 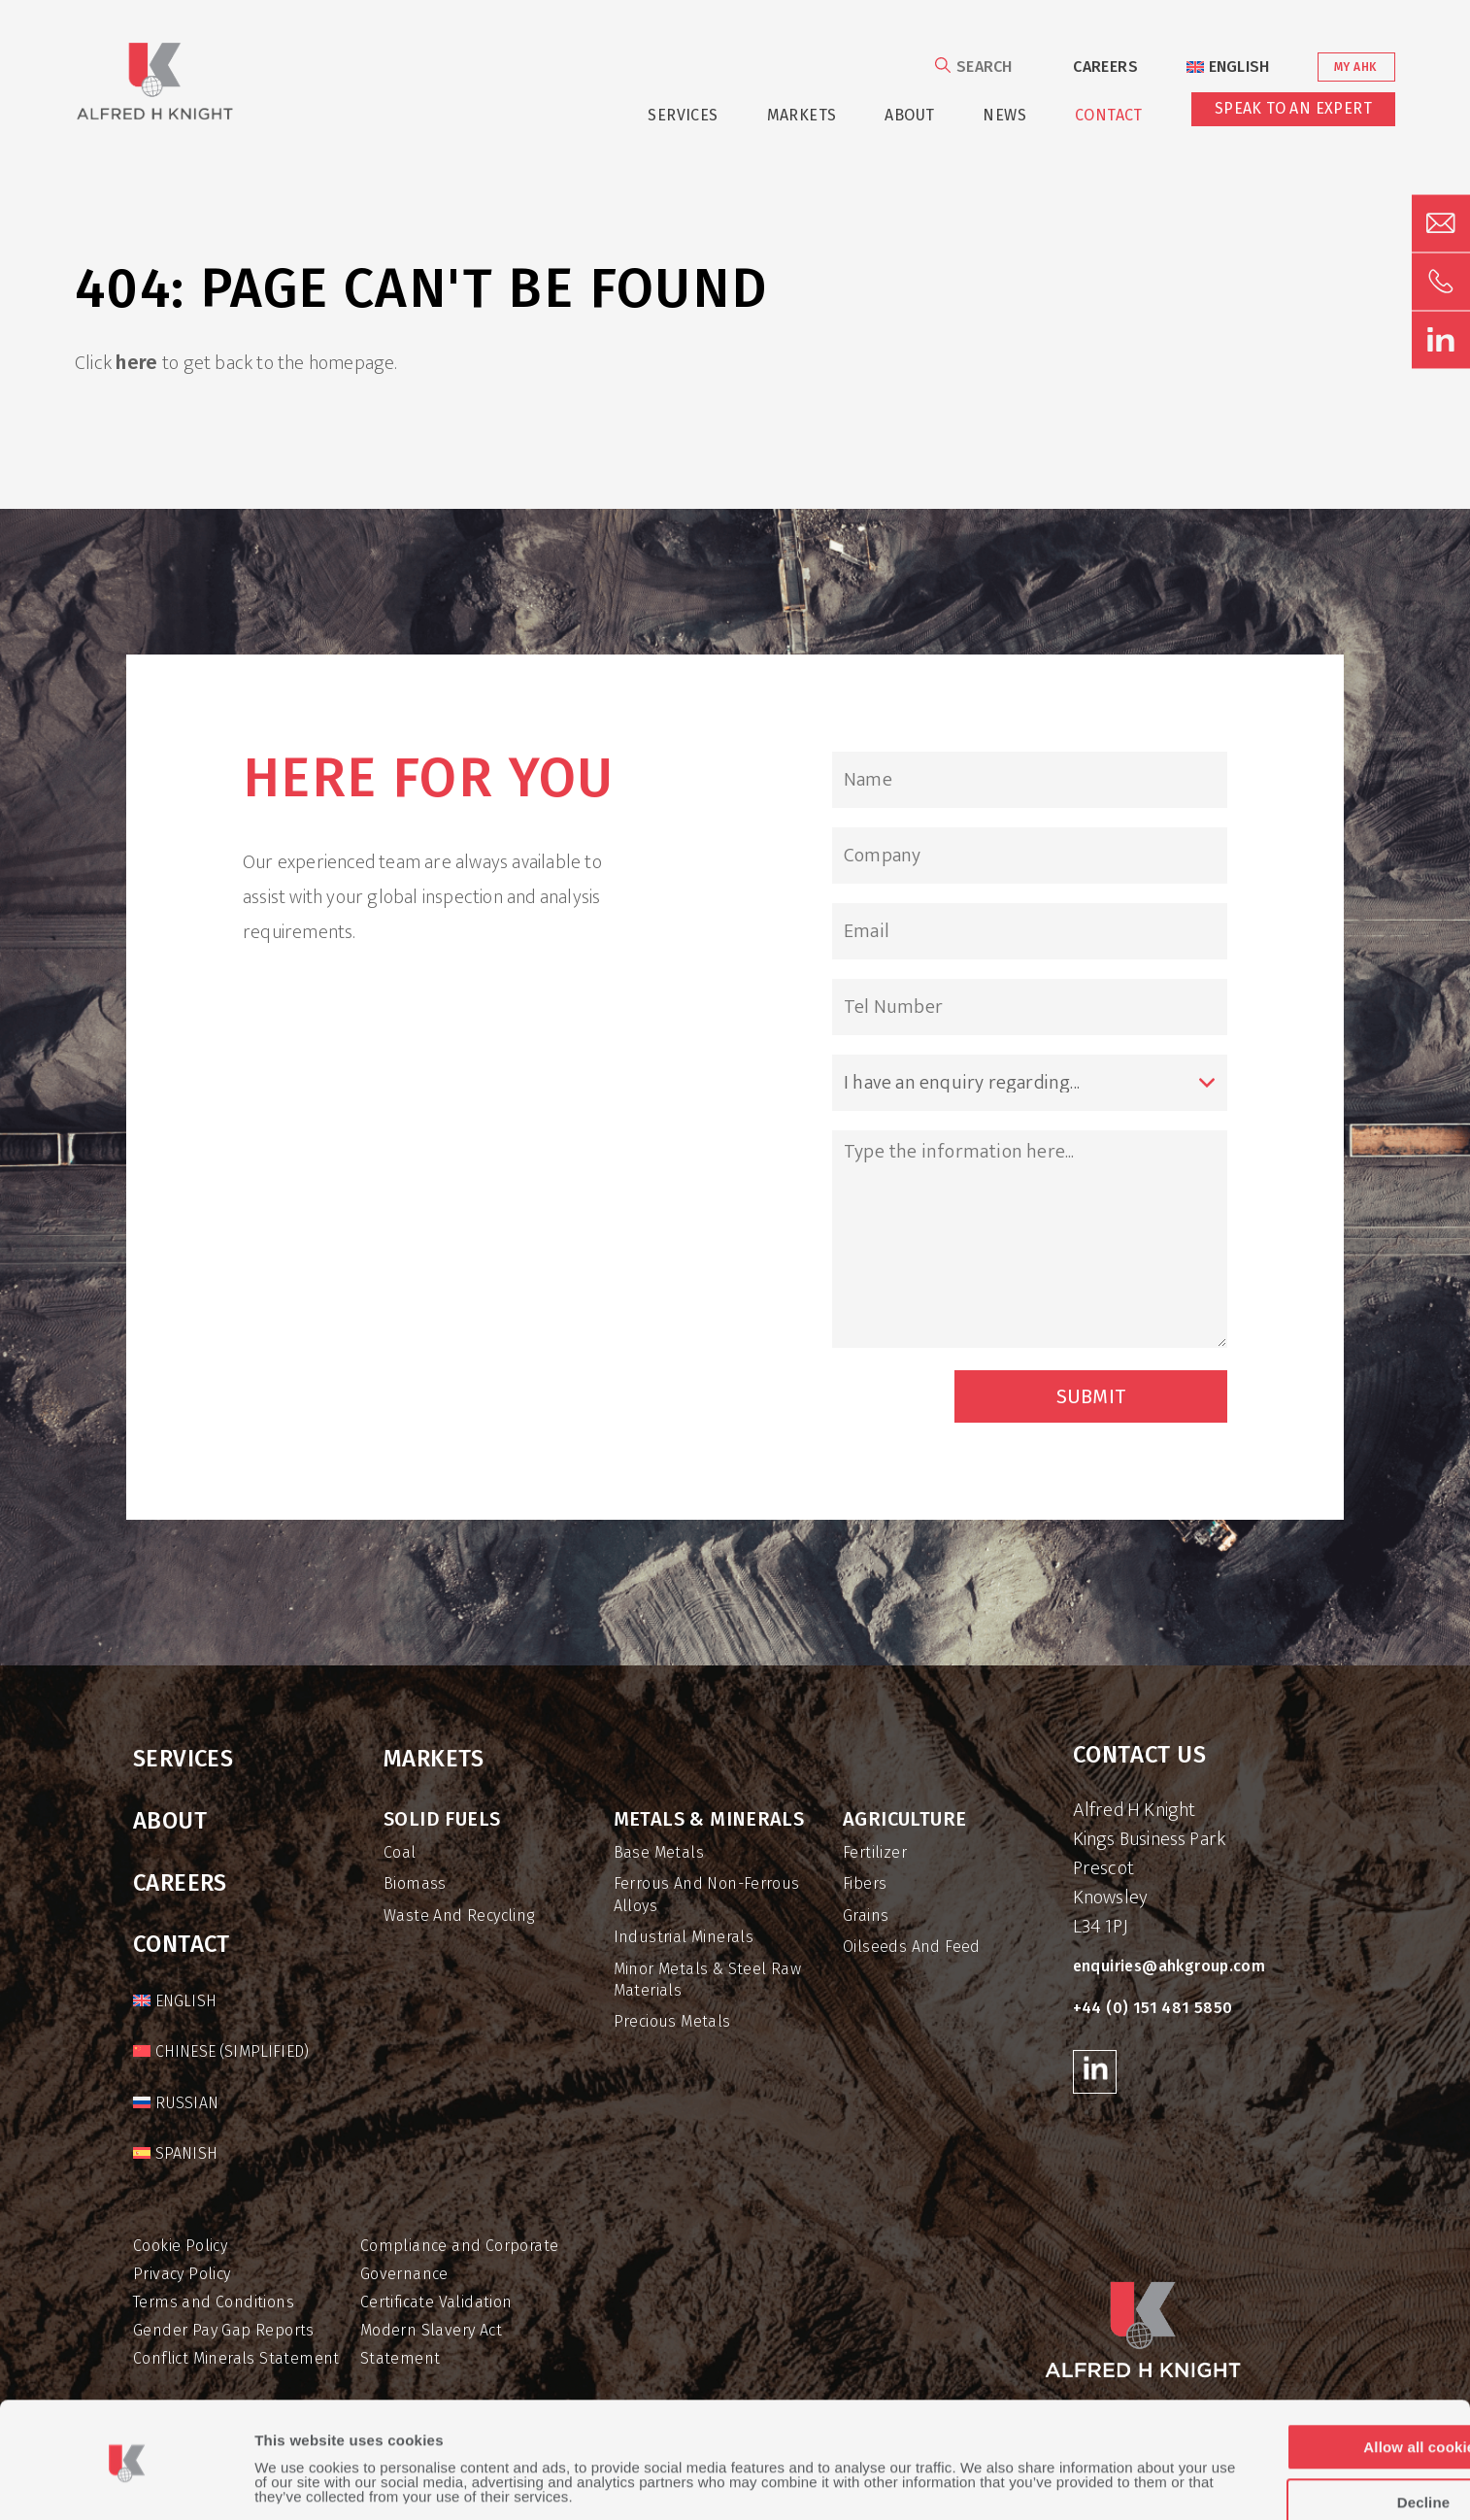 What do you see at coordinates (300, 2482) in the screenshot?
I see `Show details` at bounding box center [300, 2482].